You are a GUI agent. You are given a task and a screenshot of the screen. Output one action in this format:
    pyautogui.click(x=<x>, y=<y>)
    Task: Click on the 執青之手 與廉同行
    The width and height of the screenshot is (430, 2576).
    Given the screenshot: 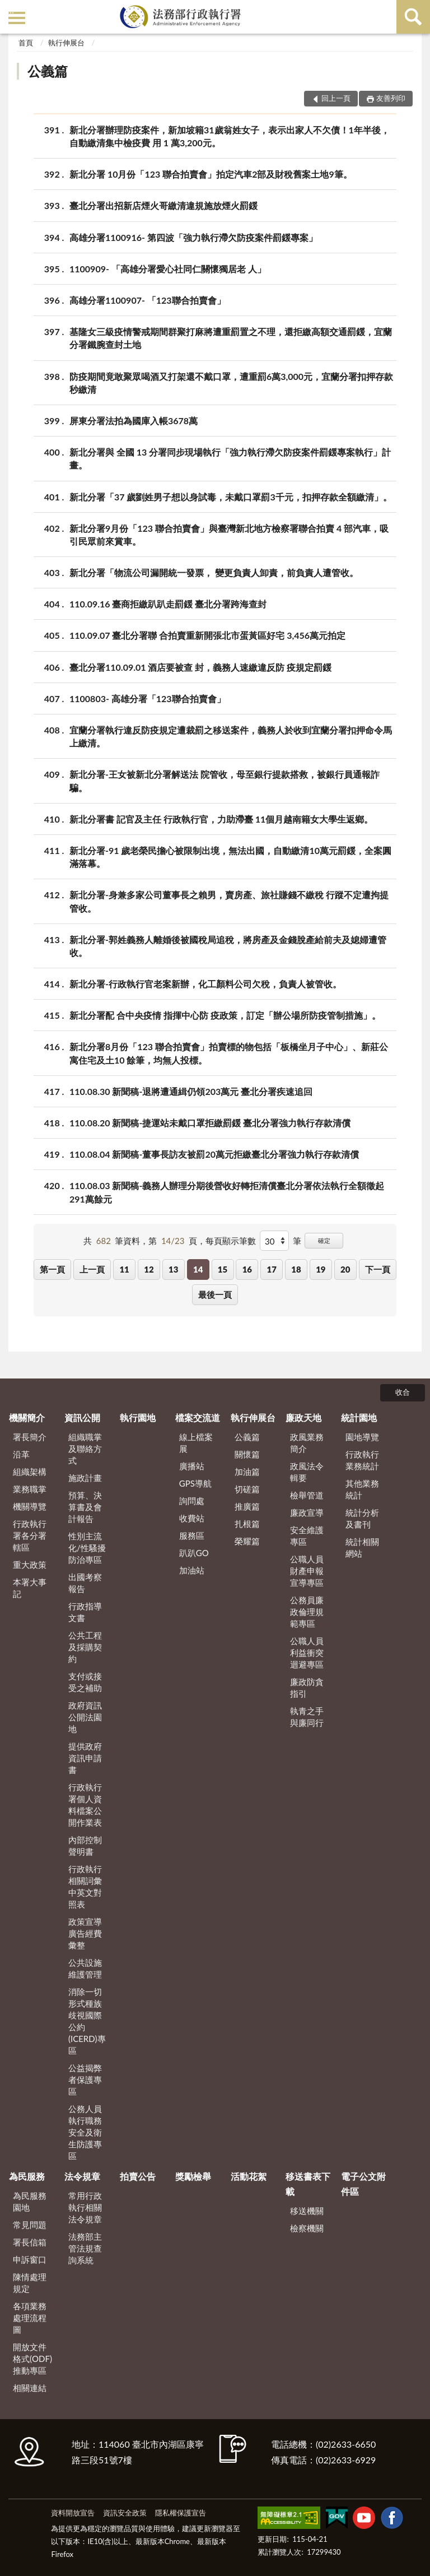 What is the action you would take?
    pyautogui.click(x=307, y=1717)
    